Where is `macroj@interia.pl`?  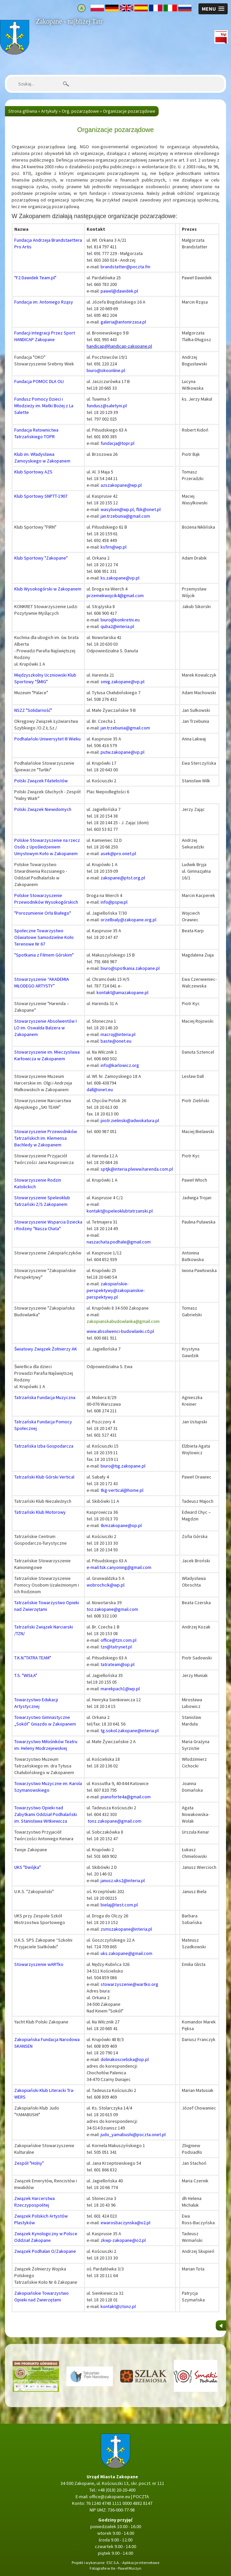
macroj@interia.pl is located at coordinates (118, 1034).